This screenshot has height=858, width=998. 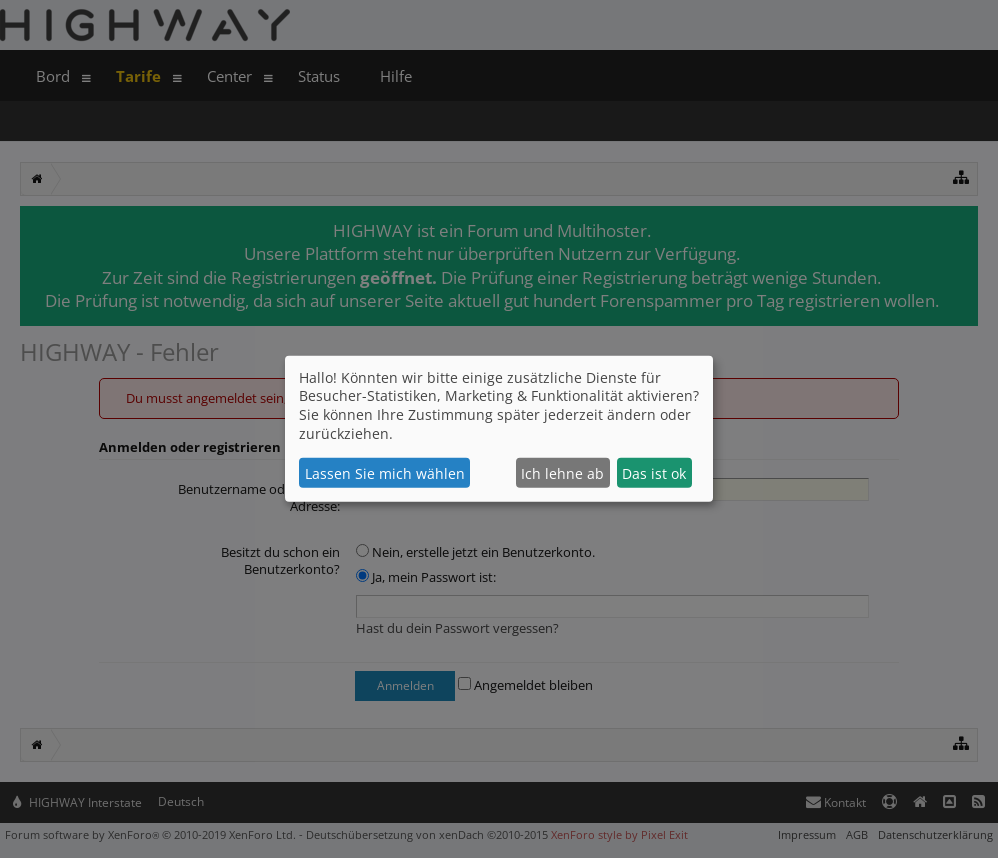 I want to click on Das ist ok, so click(x=654, y=473).